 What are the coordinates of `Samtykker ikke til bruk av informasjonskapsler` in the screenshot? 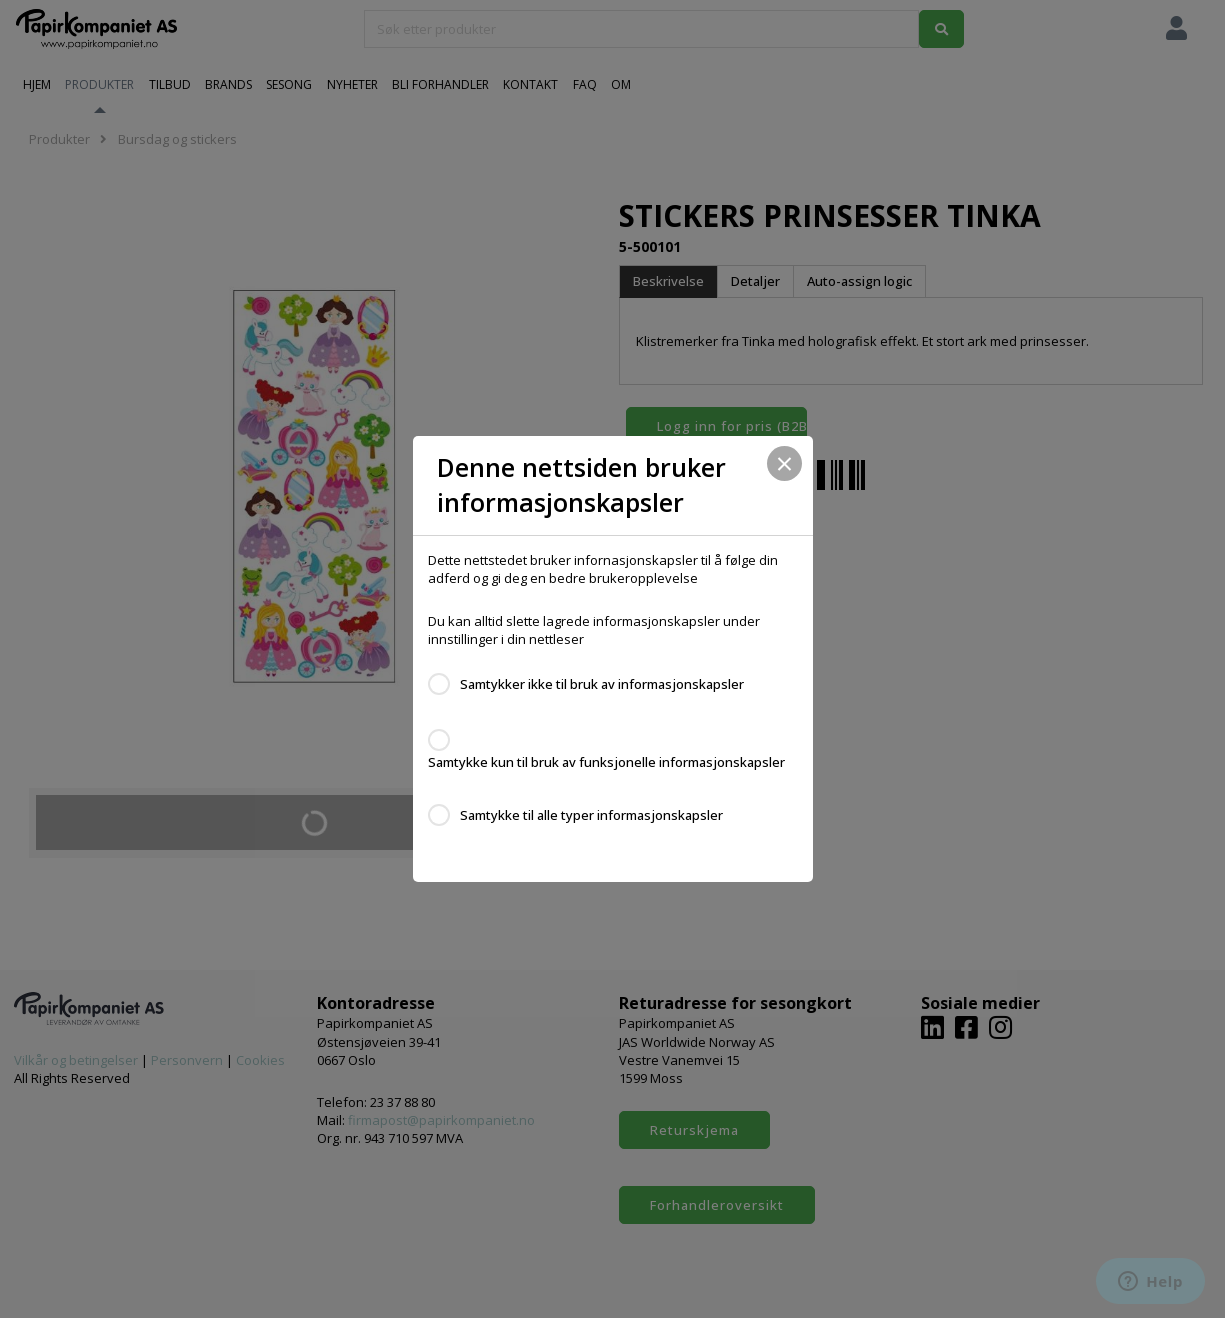 It's located at (602, 684).